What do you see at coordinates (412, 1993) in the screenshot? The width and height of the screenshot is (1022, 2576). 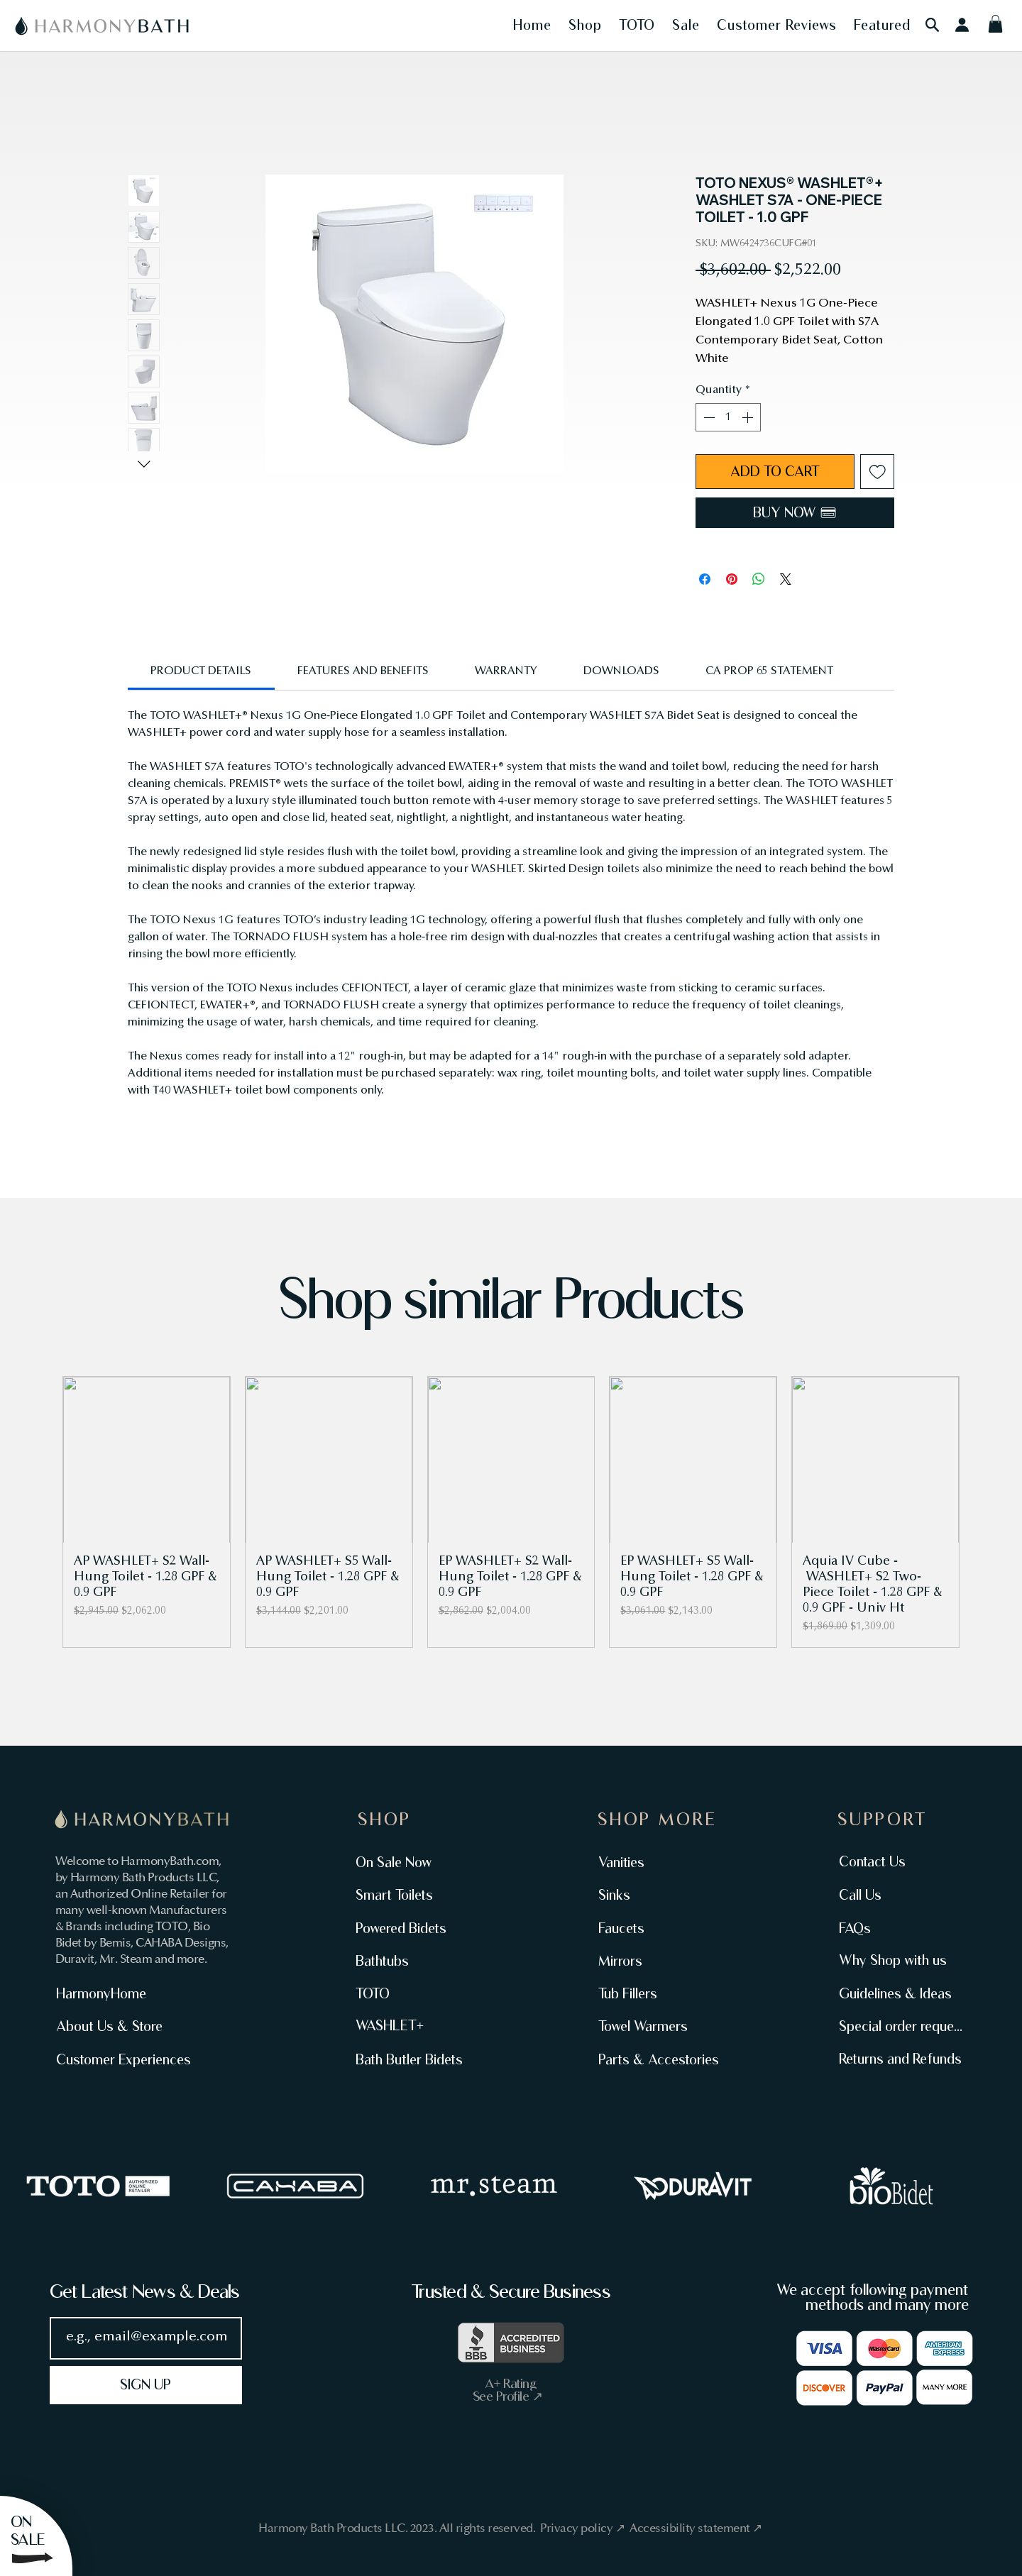 I see `[TOTO]` at bounding box center [412, 1993].